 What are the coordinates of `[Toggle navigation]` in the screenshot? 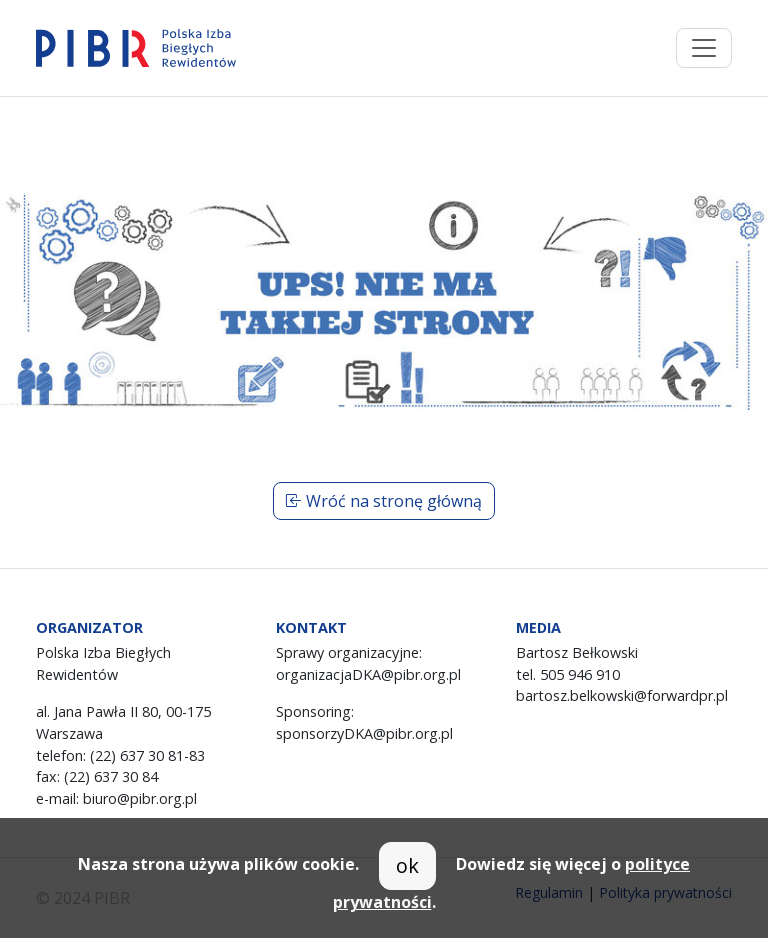 It's located at (704, 48).